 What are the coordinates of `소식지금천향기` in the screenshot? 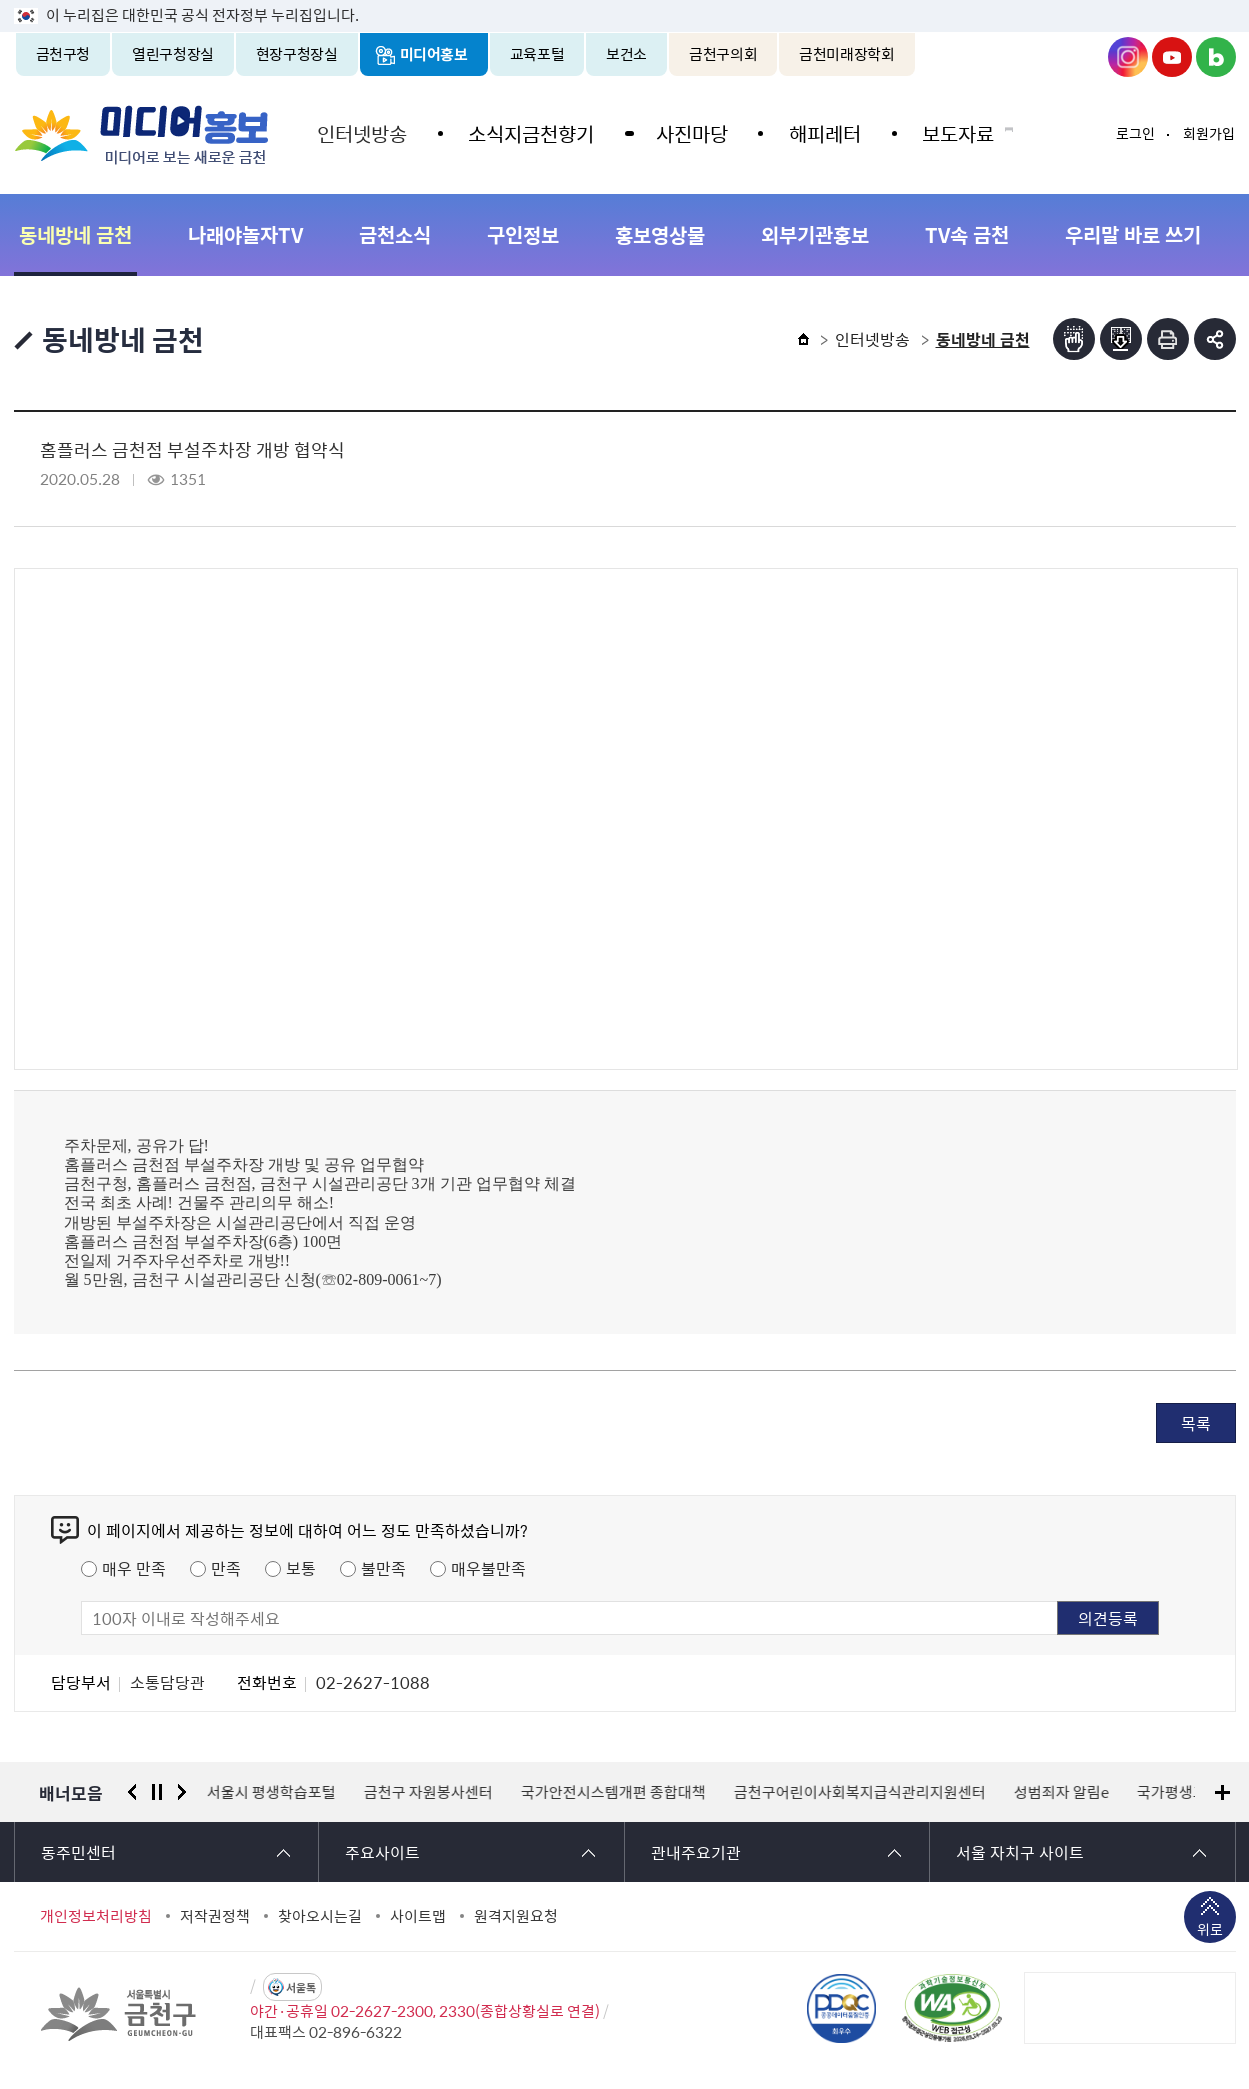 It's located at (530, 132).